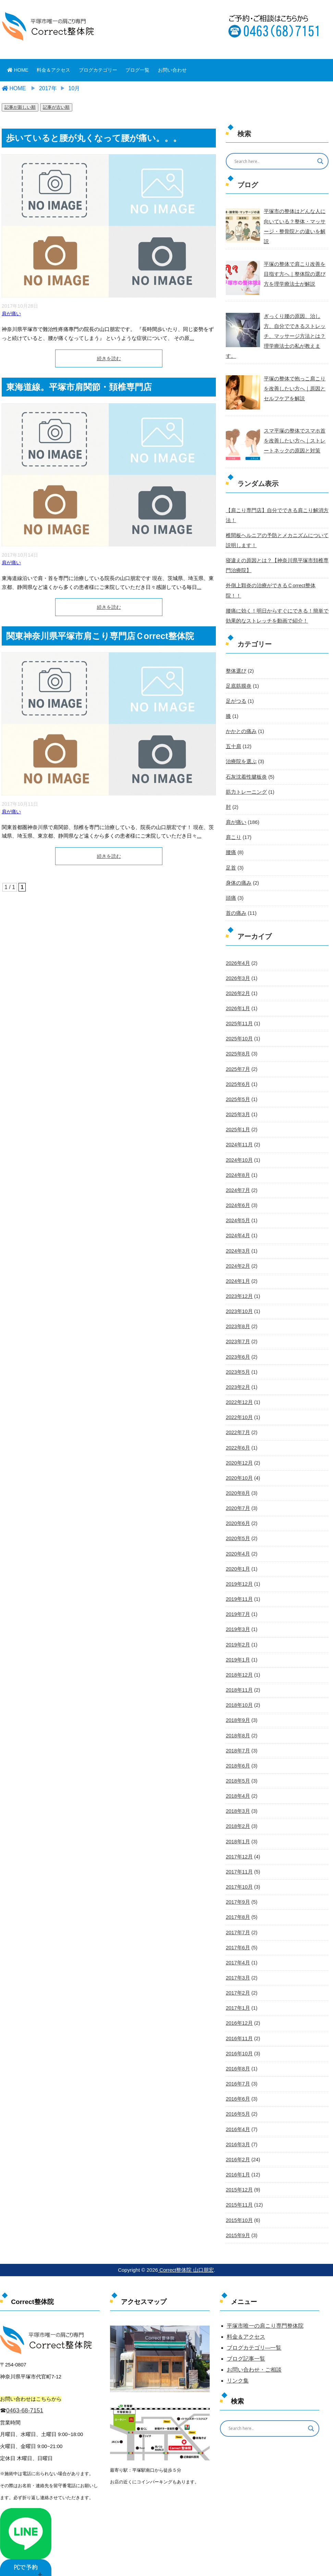 The width and height of the screenshot is (333, 2576). Describe the element at coordinates (230, 828) in the screenshot. I see `腰痛` at that location.